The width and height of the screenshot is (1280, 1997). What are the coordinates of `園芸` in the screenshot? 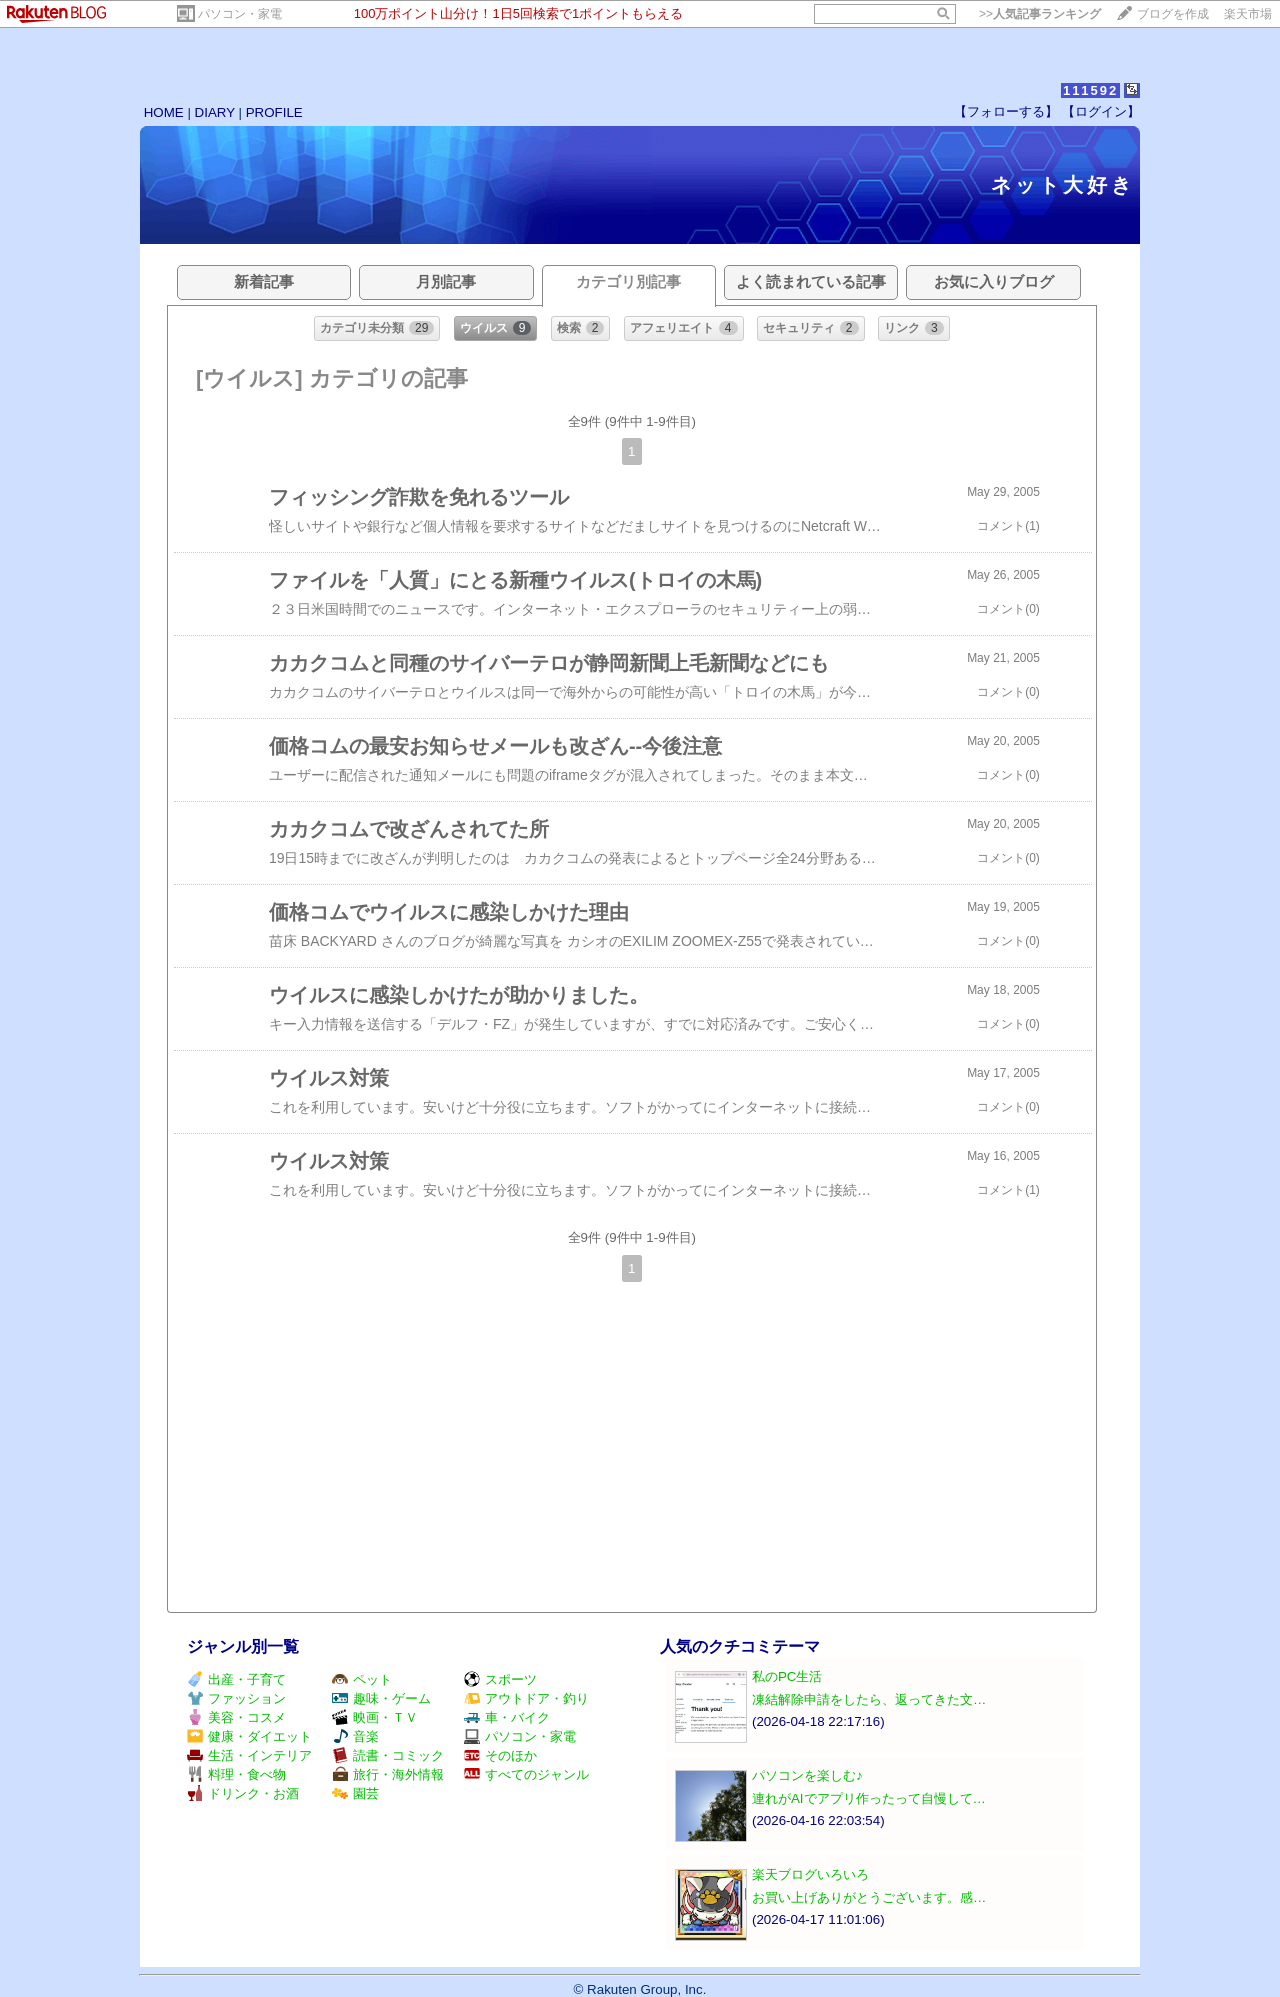 It's located at (355, 1793).